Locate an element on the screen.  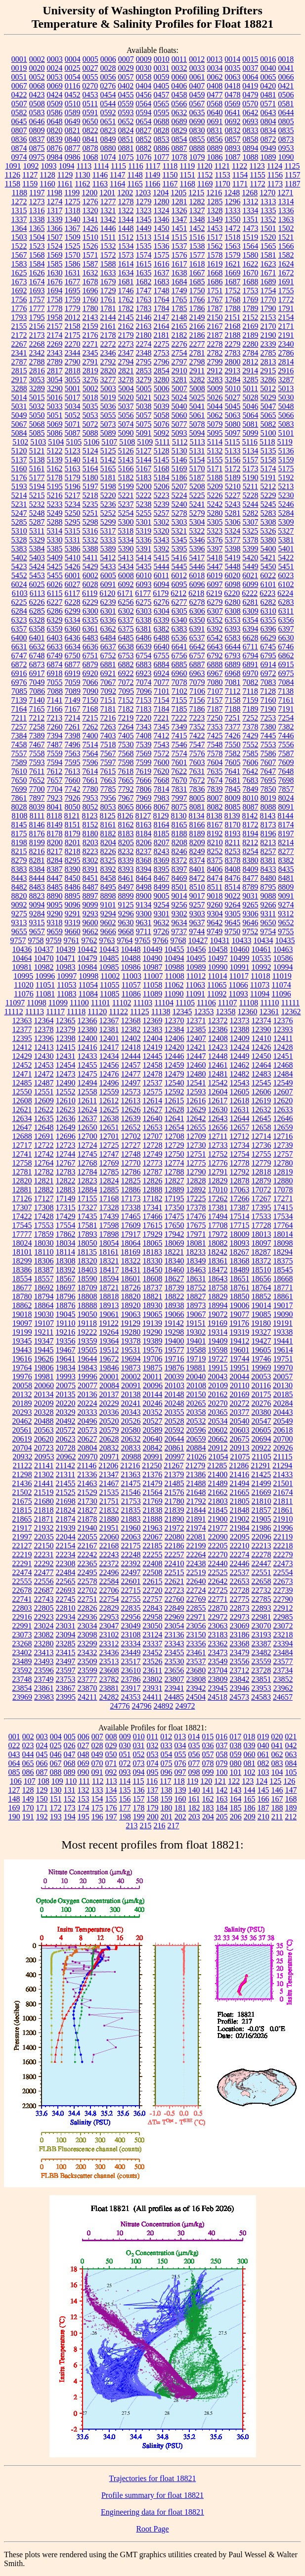
5141 is located at coordinates (90, 459).